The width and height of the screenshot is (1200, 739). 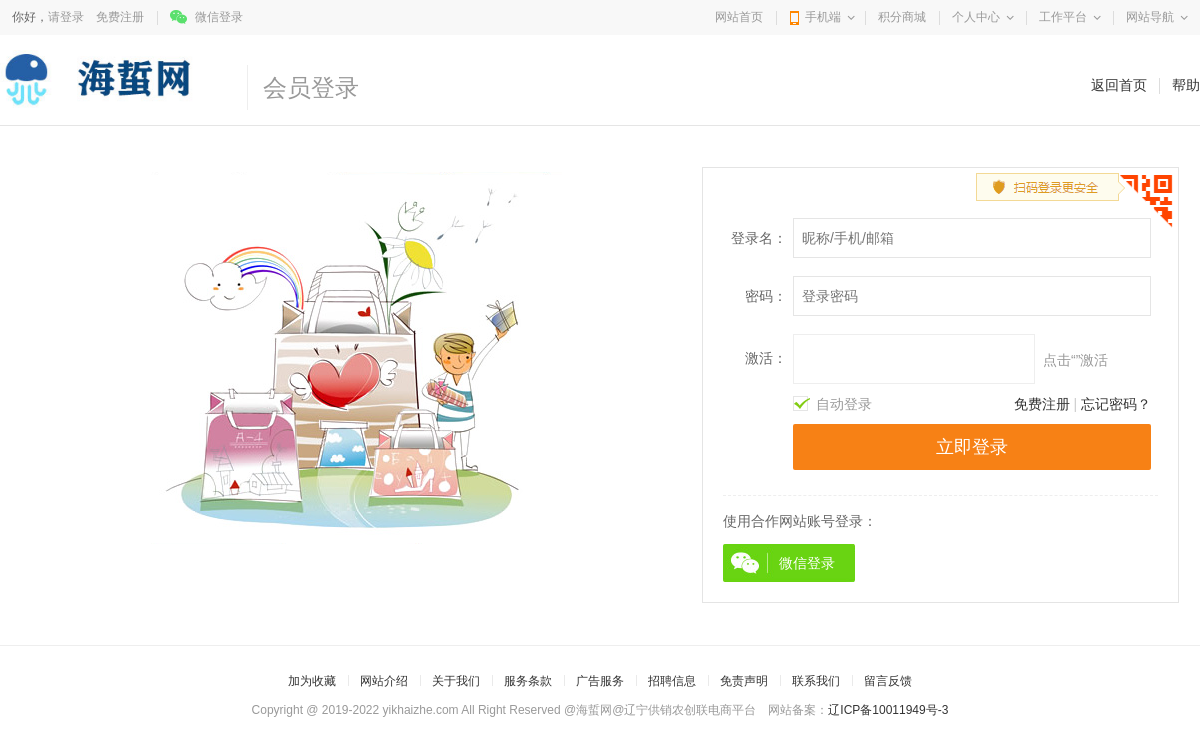 I want to click on 立即登录, so click(x=972, y=447).